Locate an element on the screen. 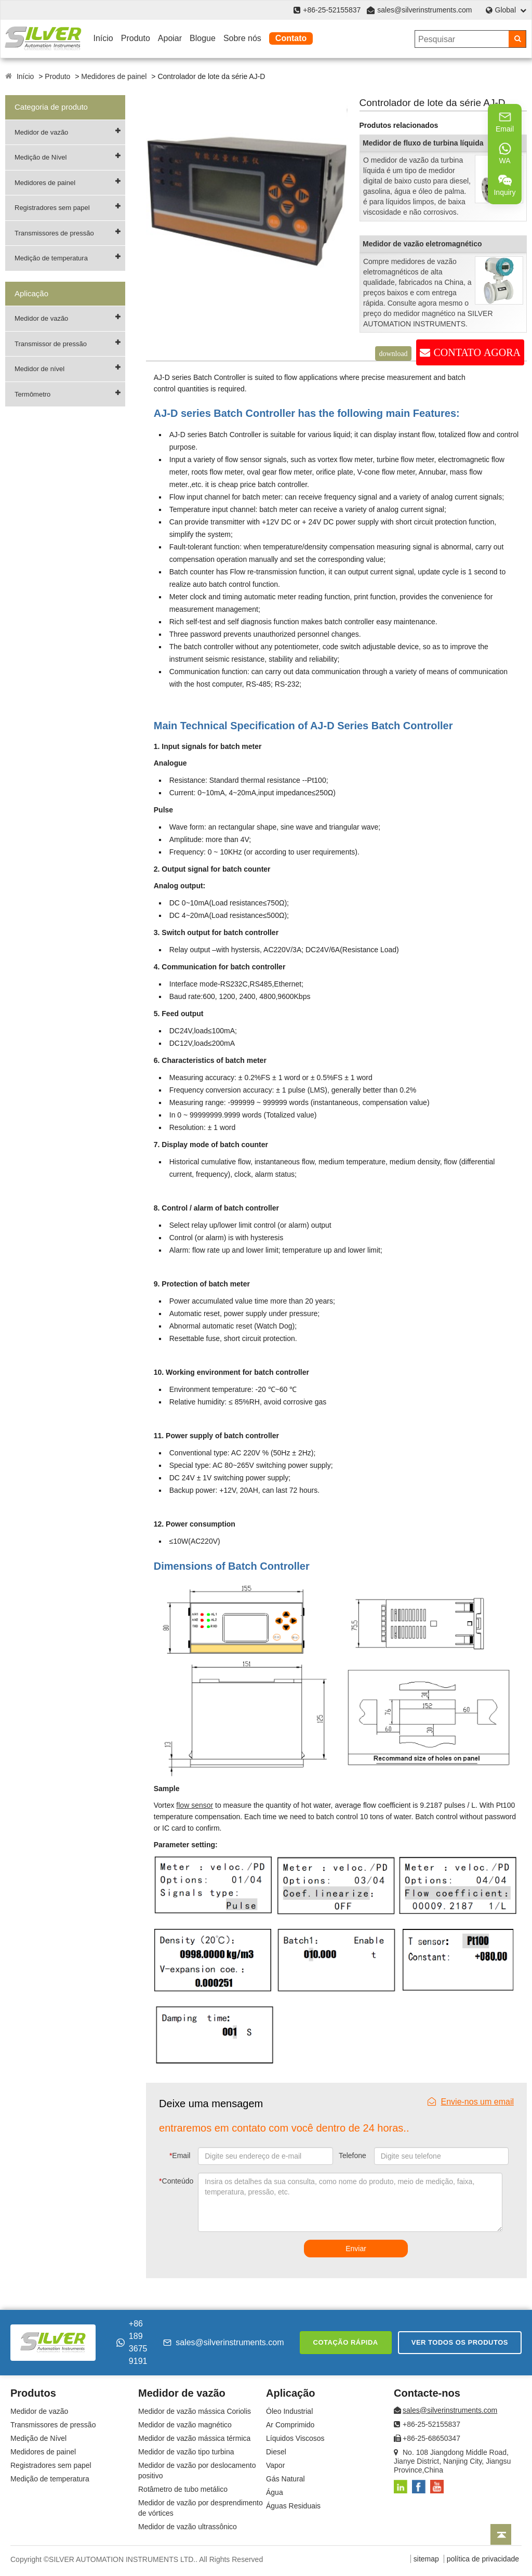  Medição de Nível is located at coordinates (40, 157).